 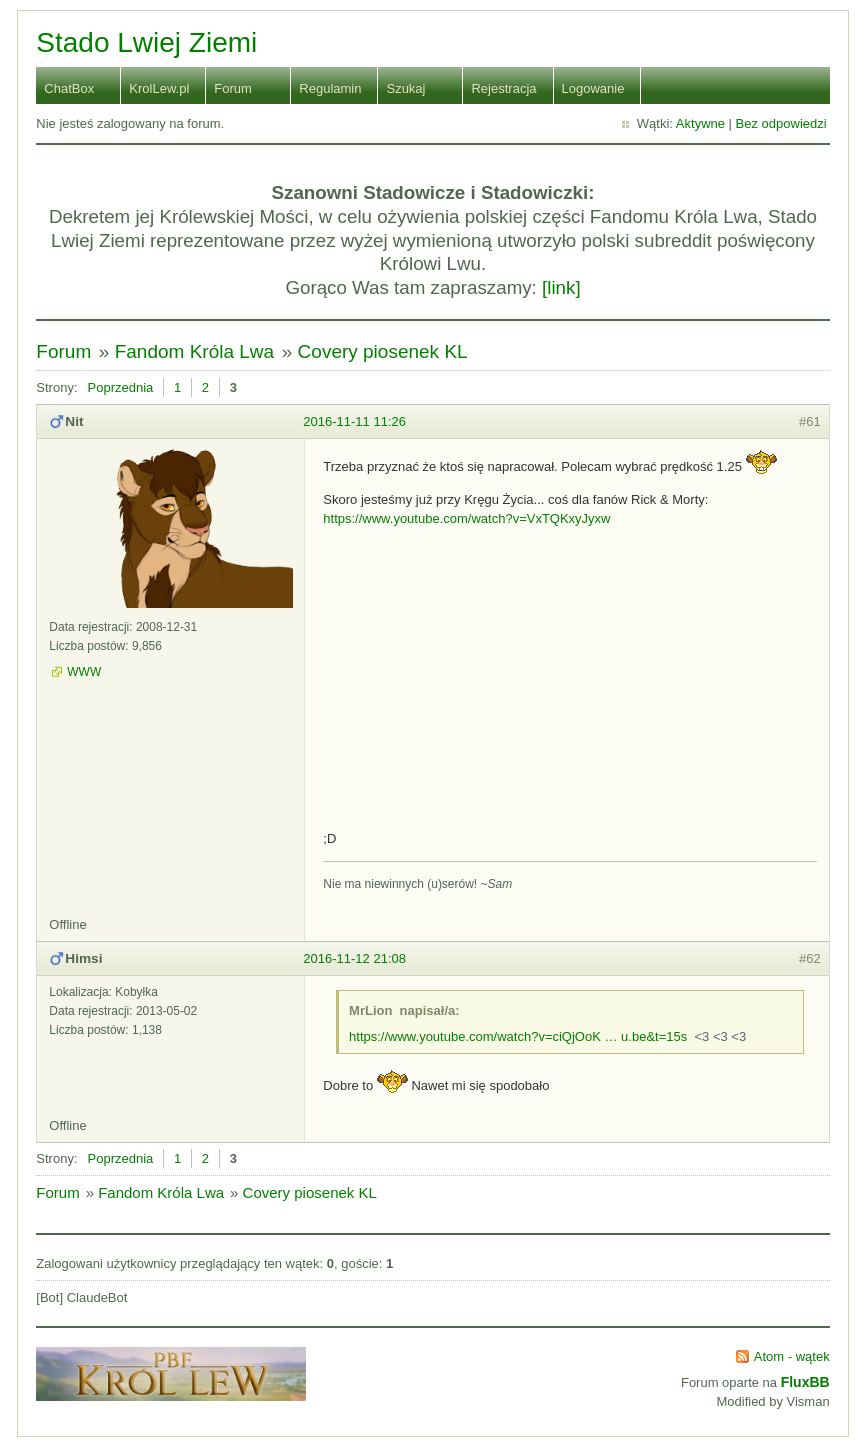 I want to click on Poprzednia, so click(x=121, y=387).